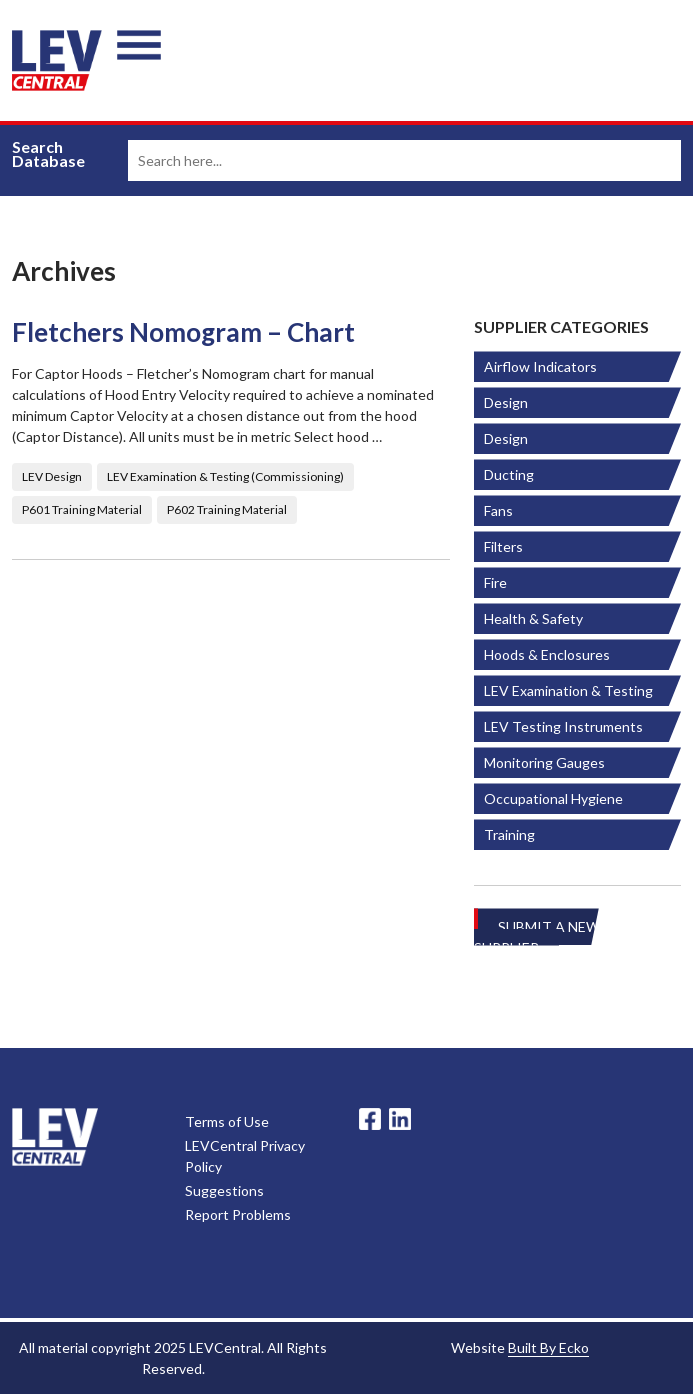  What do you see at coordinates (498, 510) in the screenshot?
I see `Fans` at bounding box center [498, 510].